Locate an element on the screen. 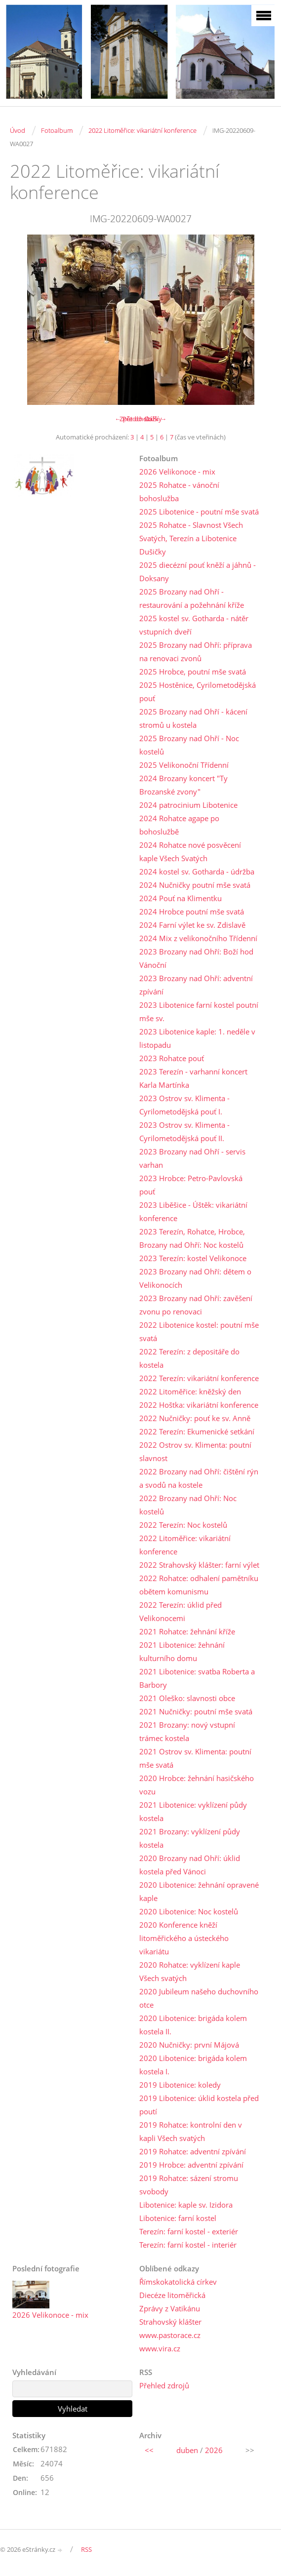 The image size is (281, 2576). 2023 Ostrov sv. Klimenta - Cyrilometodějská pouť II. is located at coordinates (184, 1131).